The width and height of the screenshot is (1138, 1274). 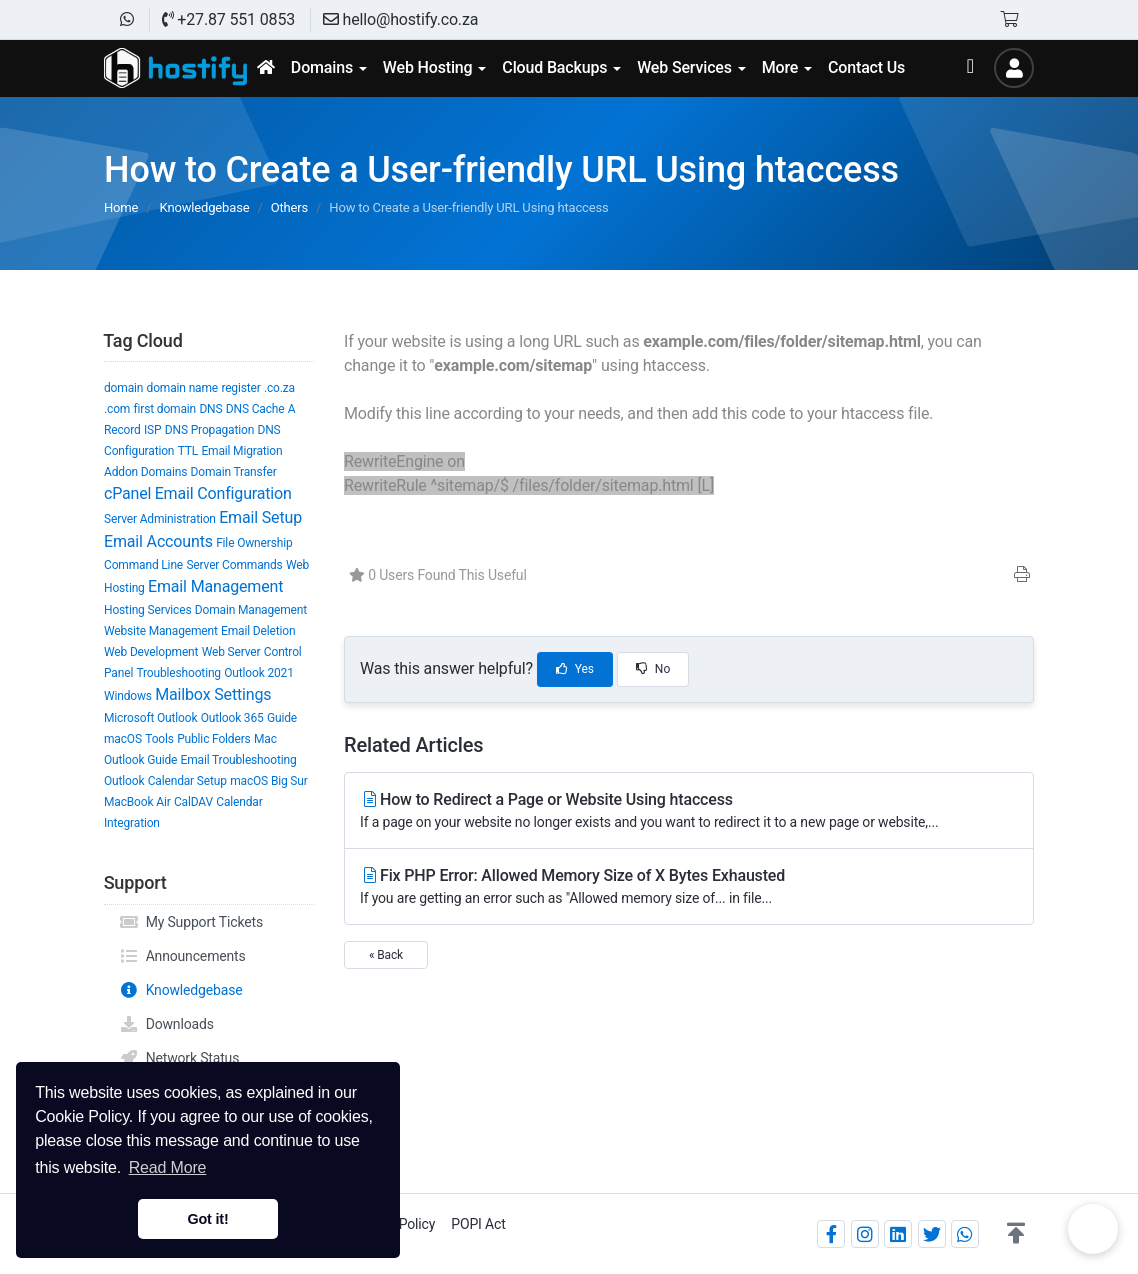 What do you see at coordinates (689, 887) in the screenshot?
I see `Fix PHP Error: Allowed Memory Size of X Bytes Exhausted` at bounding box center [689, 887].